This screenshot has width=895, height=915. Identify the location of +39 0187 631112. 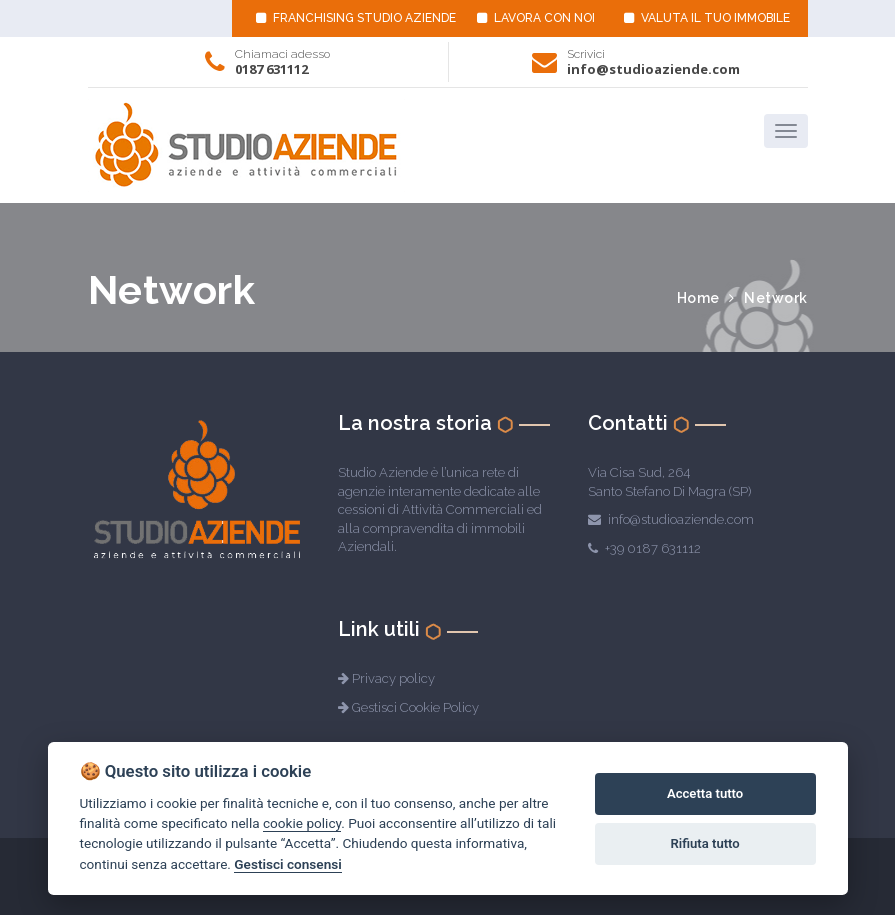
(653, 548).